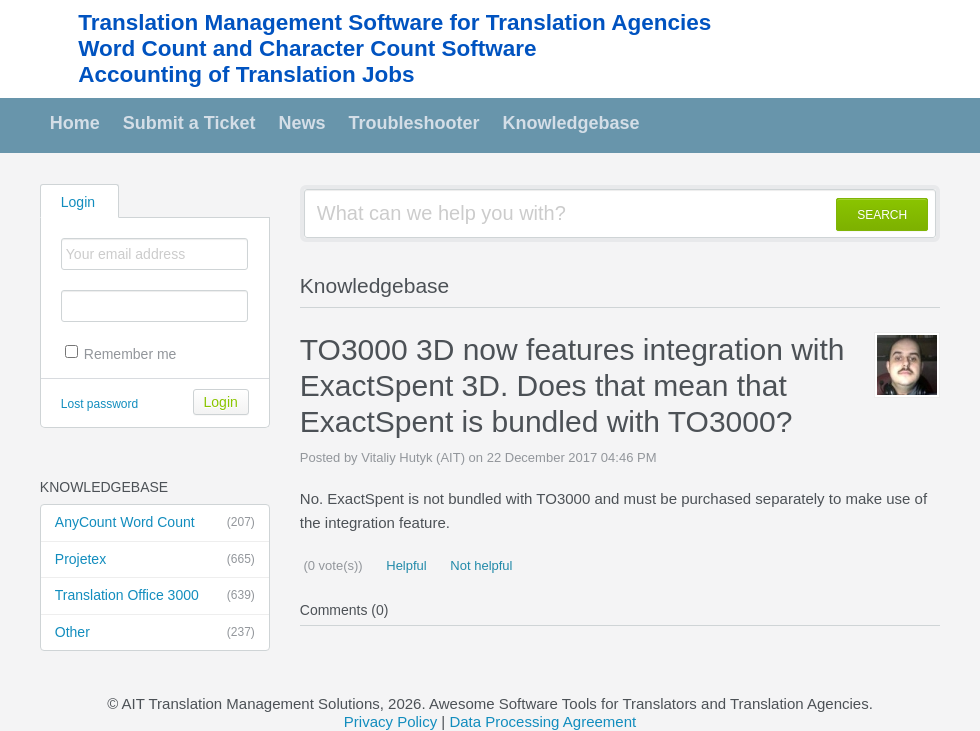  Describe the element at coordinates (75, 123) in the screenshot. I see `Home` at that location.